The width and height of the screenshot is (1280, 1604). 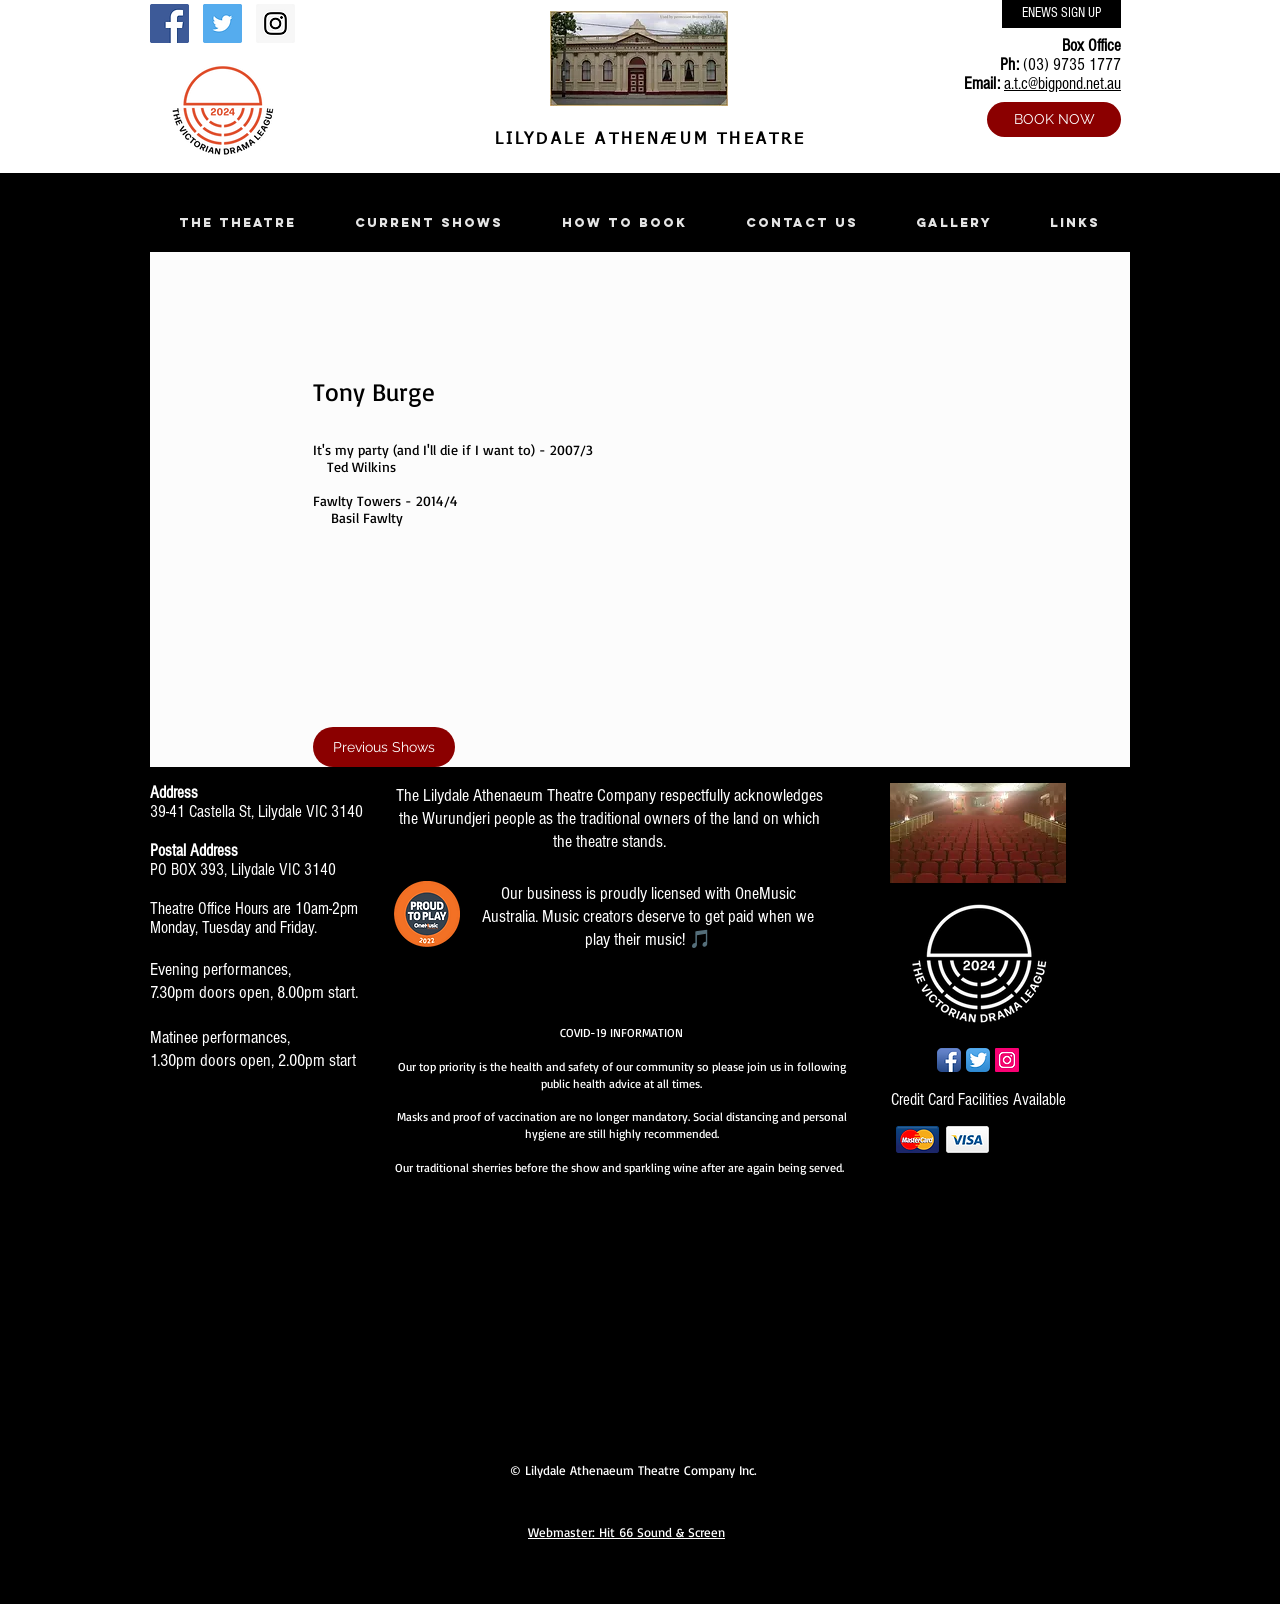 What do you see at coordinates (1062, 83) in the screenshot?
I see `a.t.c@bigpond.net.au` at bounding box center [1062, 83].